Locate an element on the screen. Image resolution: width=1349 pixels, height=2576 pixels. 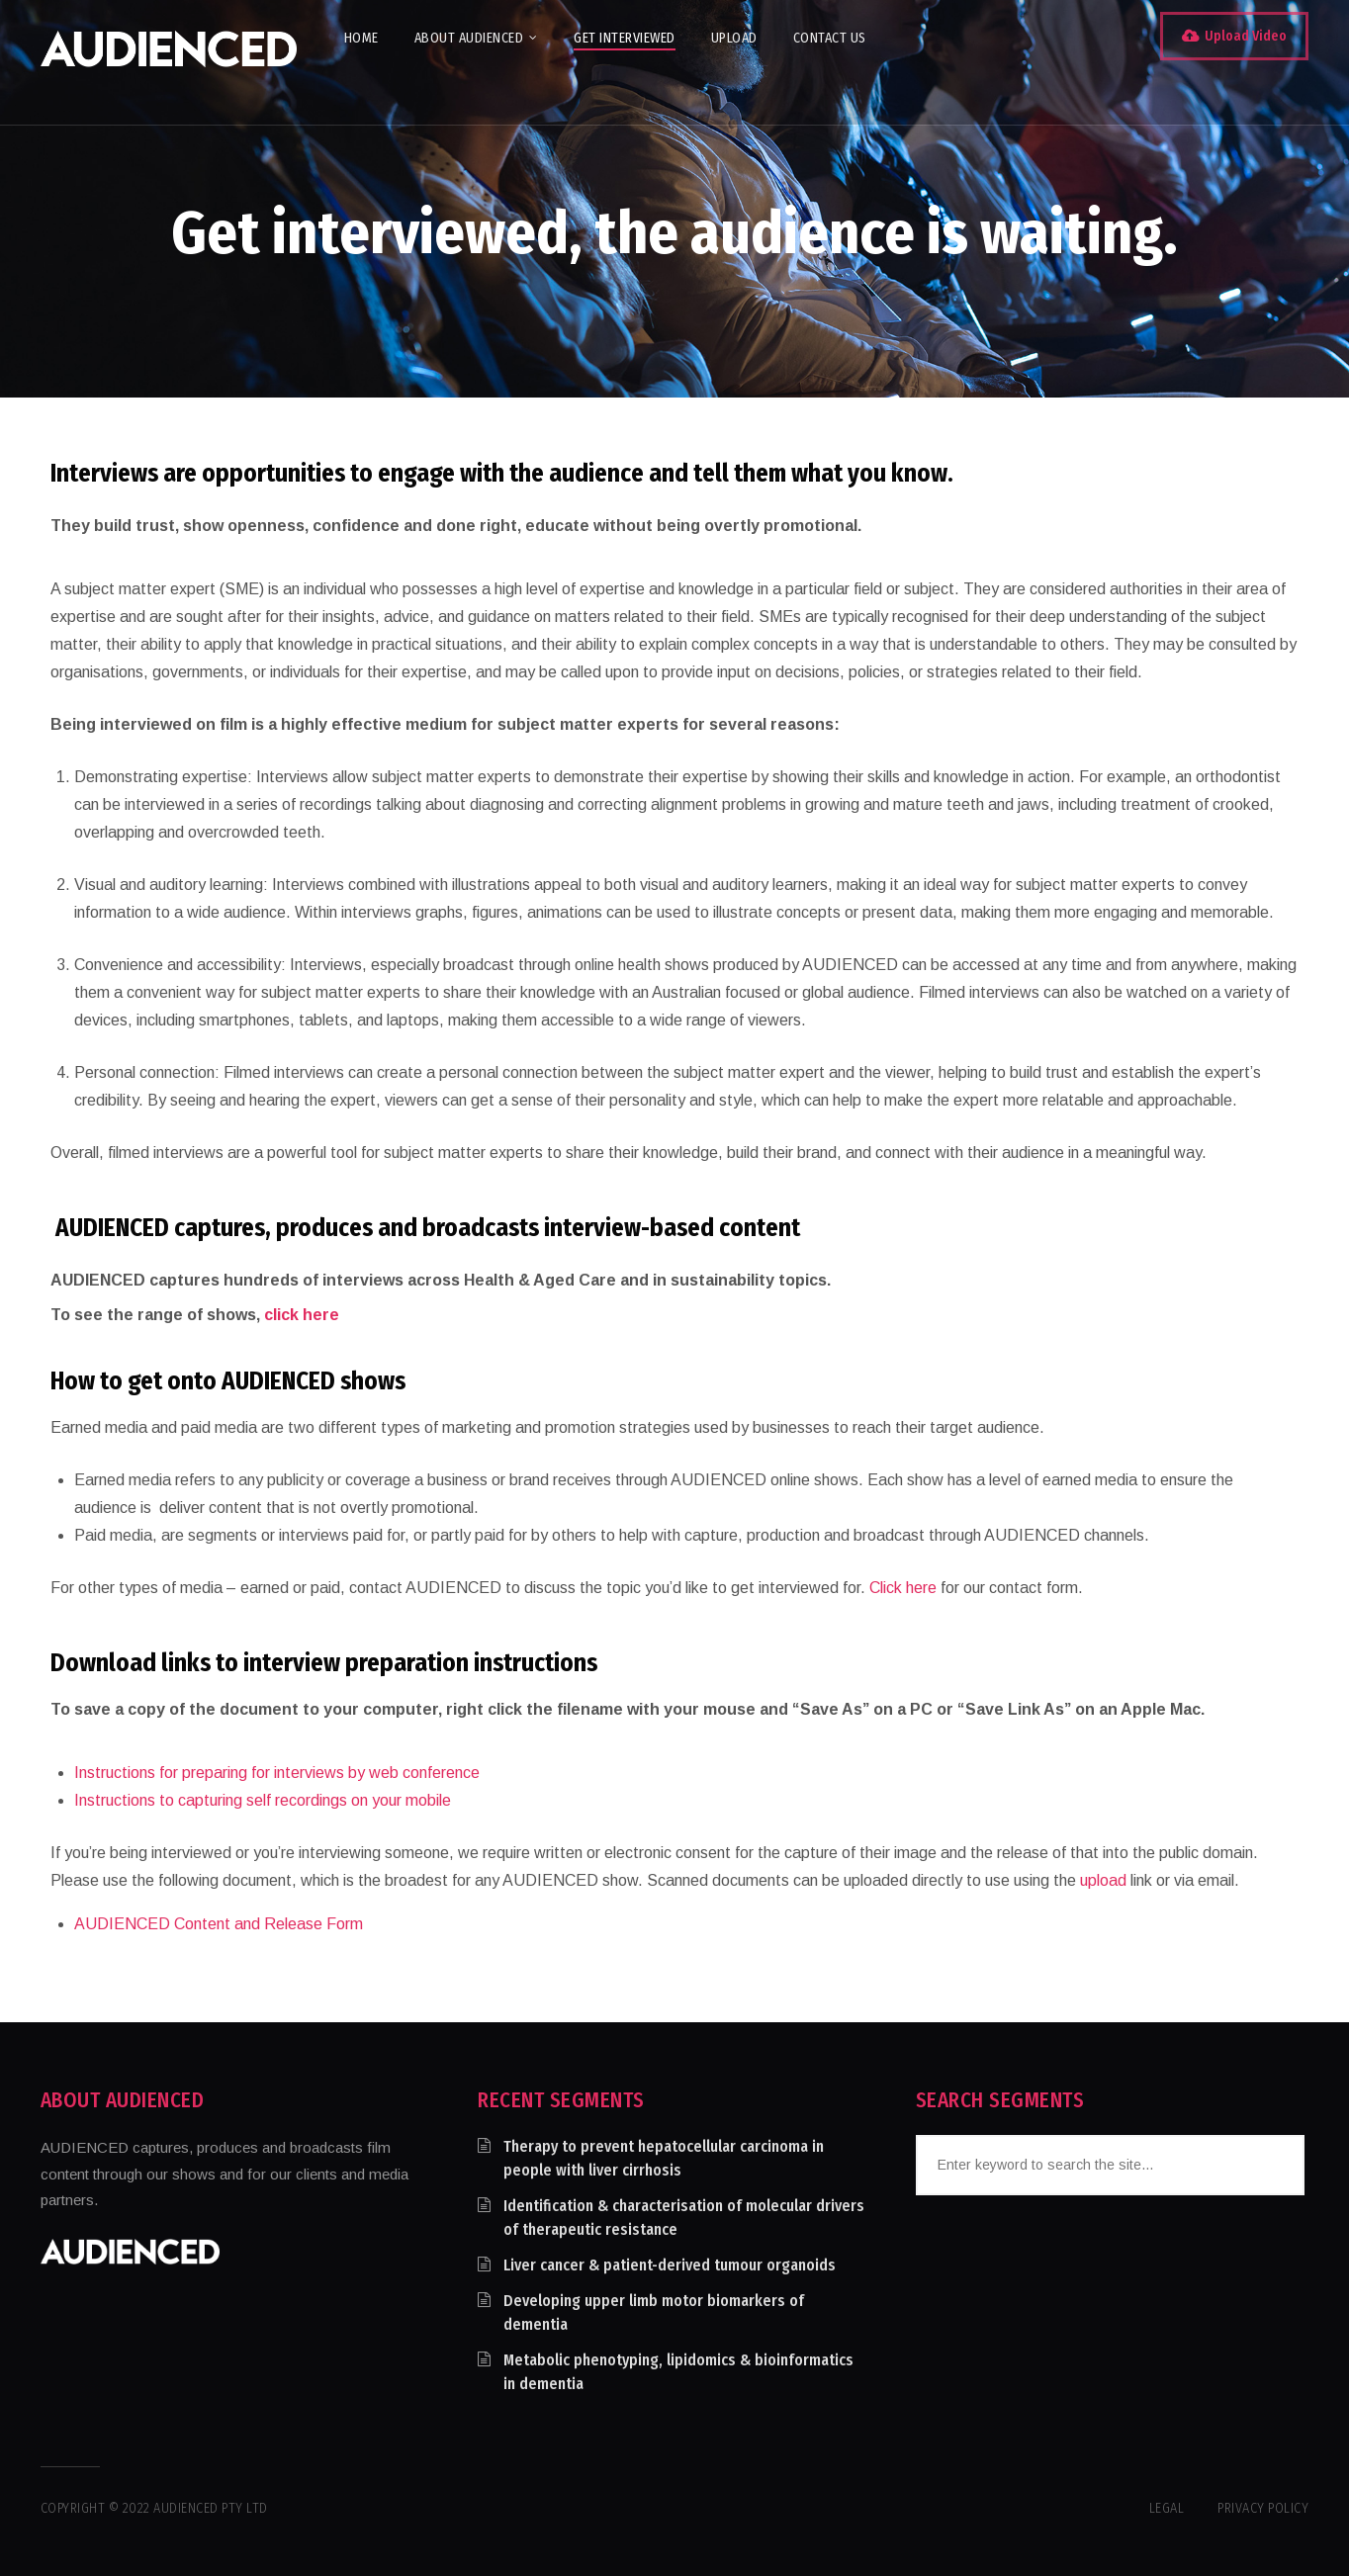
Liver cancer & patient-derived tumour organoids is located at coordinates (669, 2265).